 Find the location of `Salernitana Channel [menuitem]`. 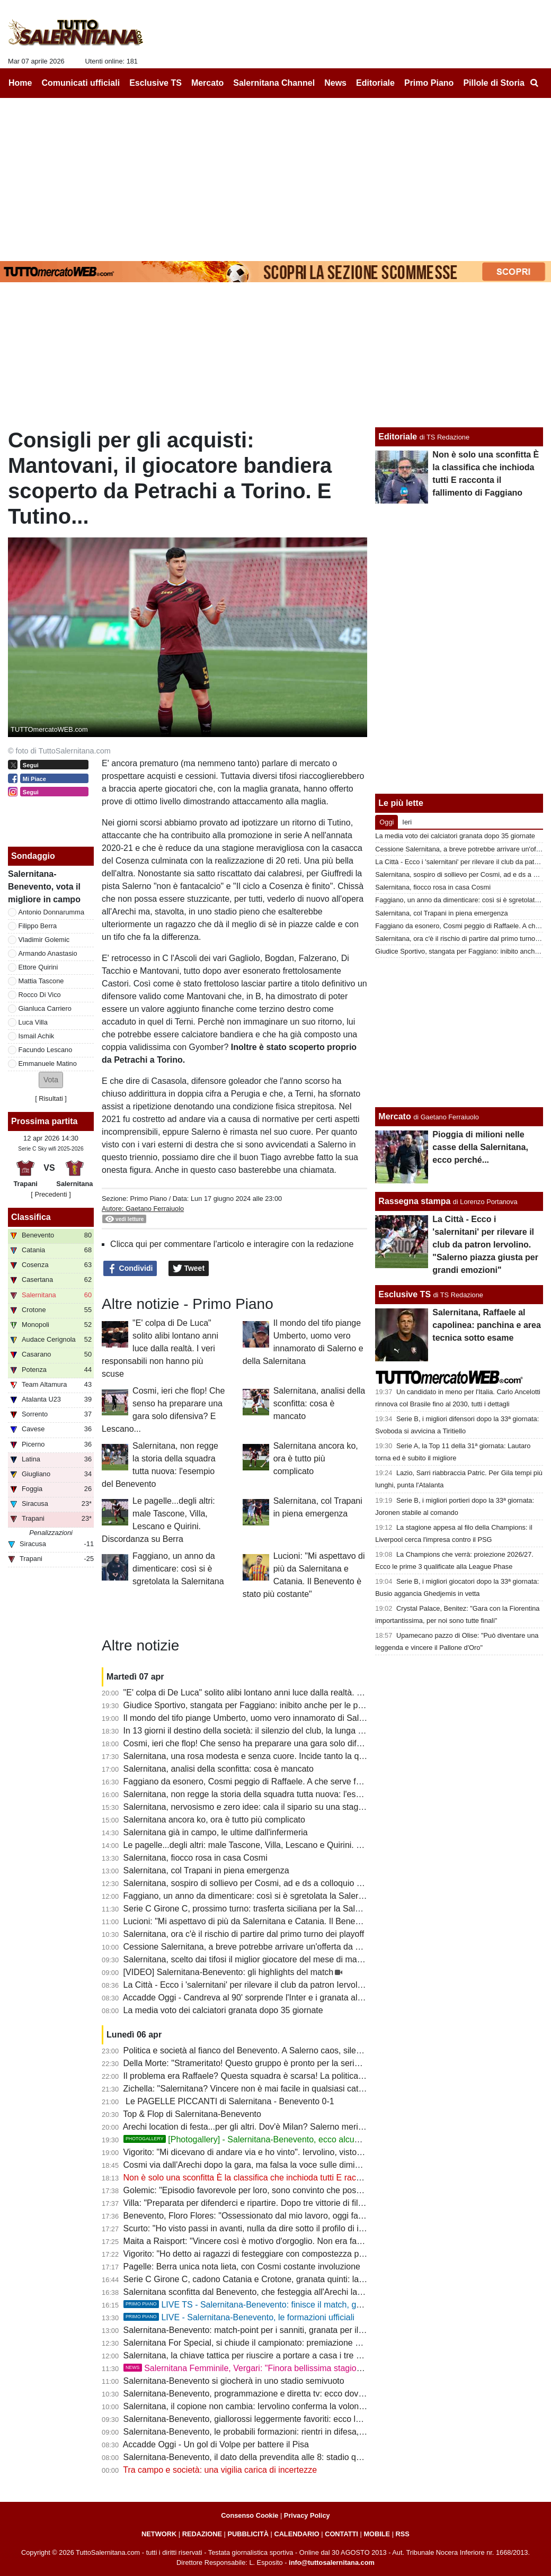

Salernitana Channel [menuitem] is located at coordinates (274, 82).